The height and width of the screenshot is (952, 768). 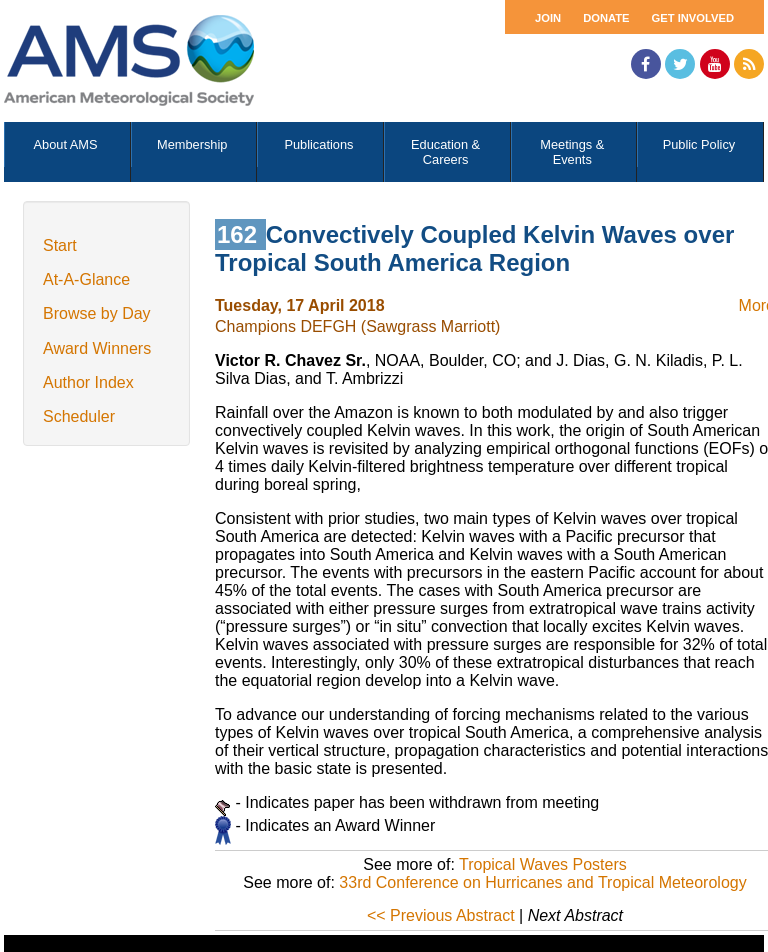 What do you see at coordinates (693, 18) in the screenshot?
I see `Get Involved` at bounding box center [693, 18].